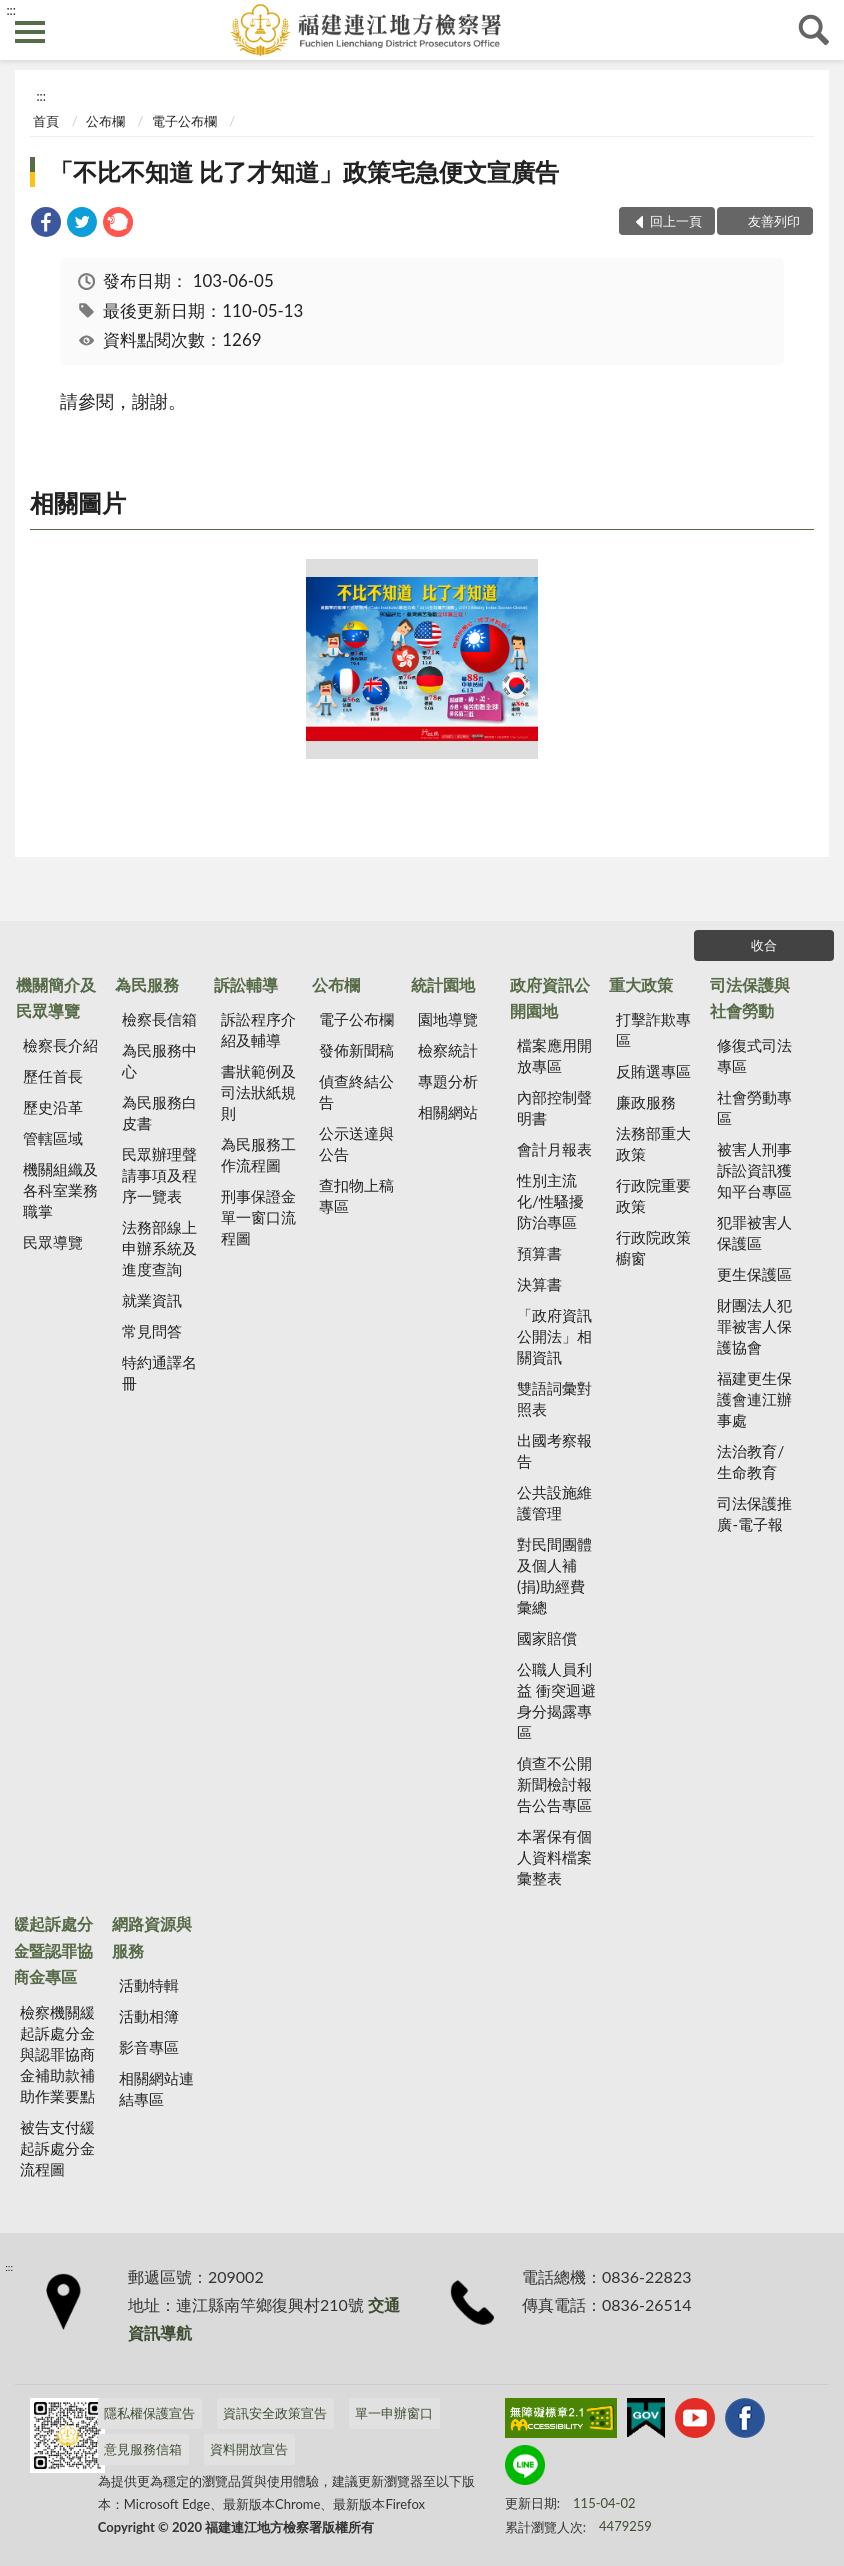 The image size is (844, 2566). I want to click on 司法保護與社會勞動, so click(750, 997).